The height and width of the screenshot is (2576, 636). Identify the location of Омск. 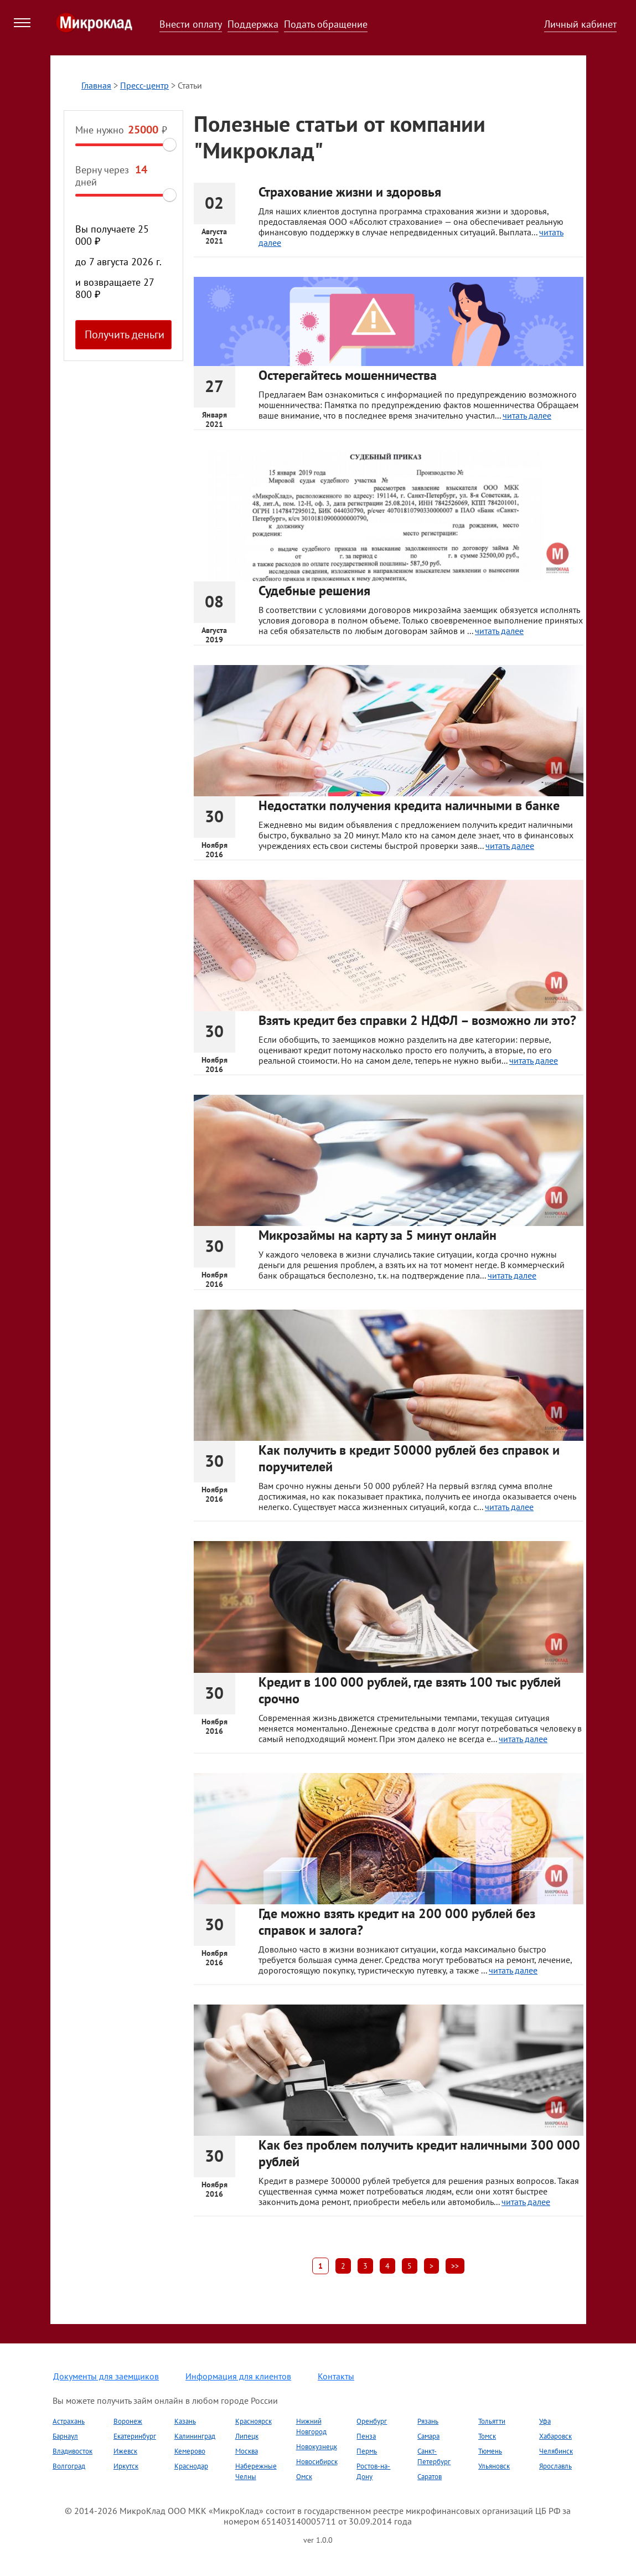
(304, 2476).